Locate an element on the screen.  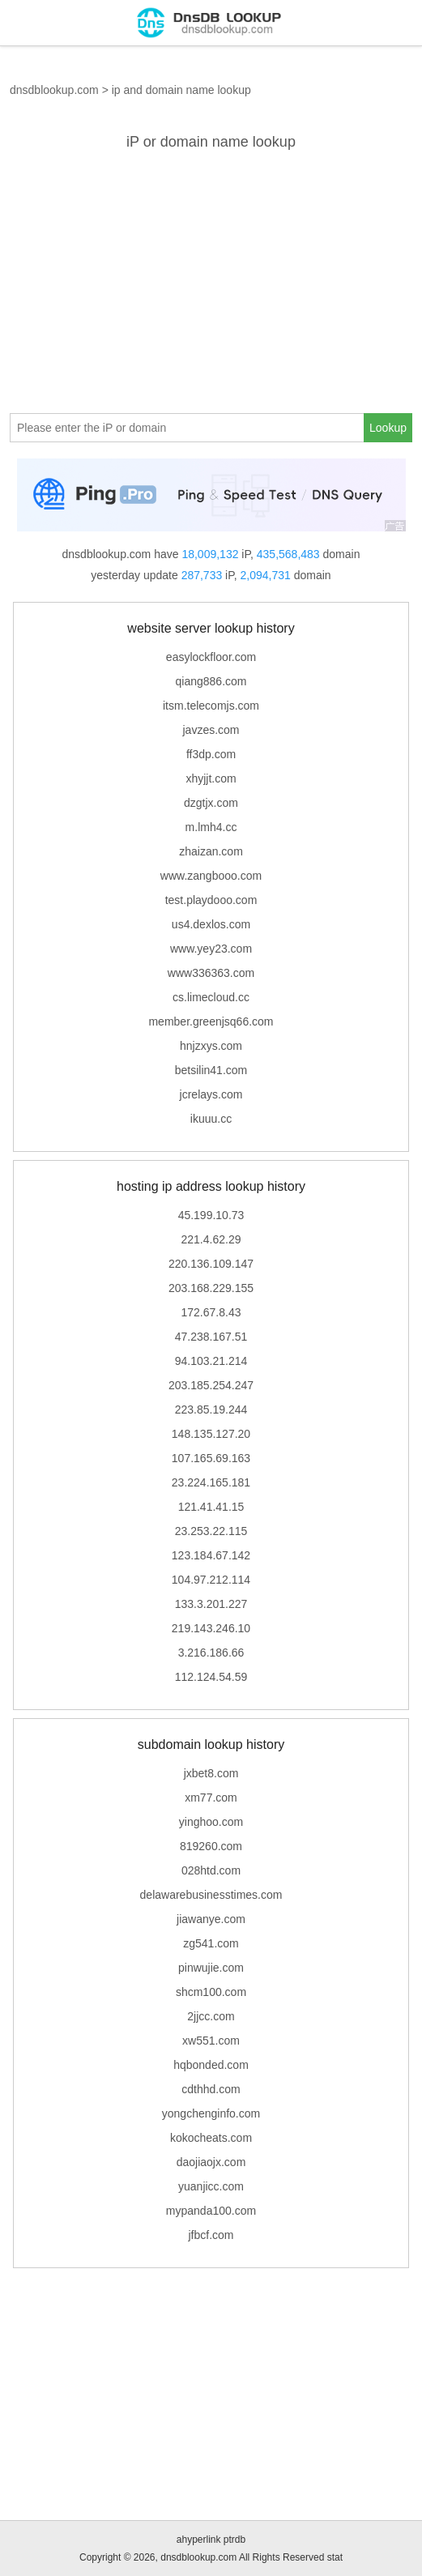
3.216.186.66 is located at coordinates (211, 1652).